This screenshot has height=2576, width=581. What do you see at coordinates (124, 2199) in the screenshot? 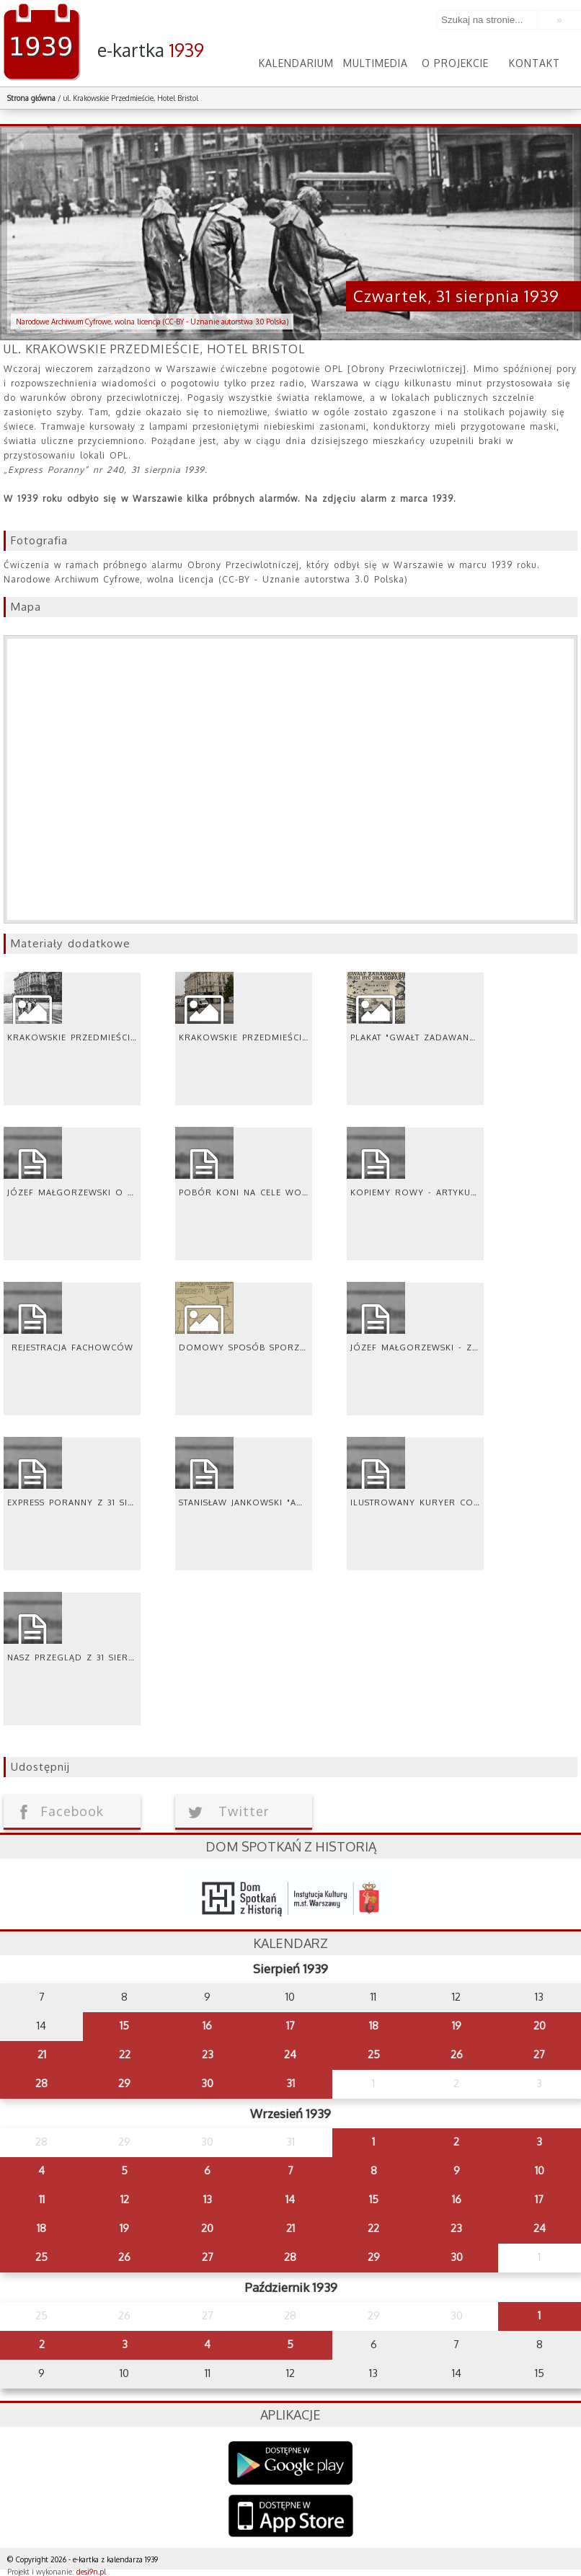
I see `12` at bounding box center [124, 2199].